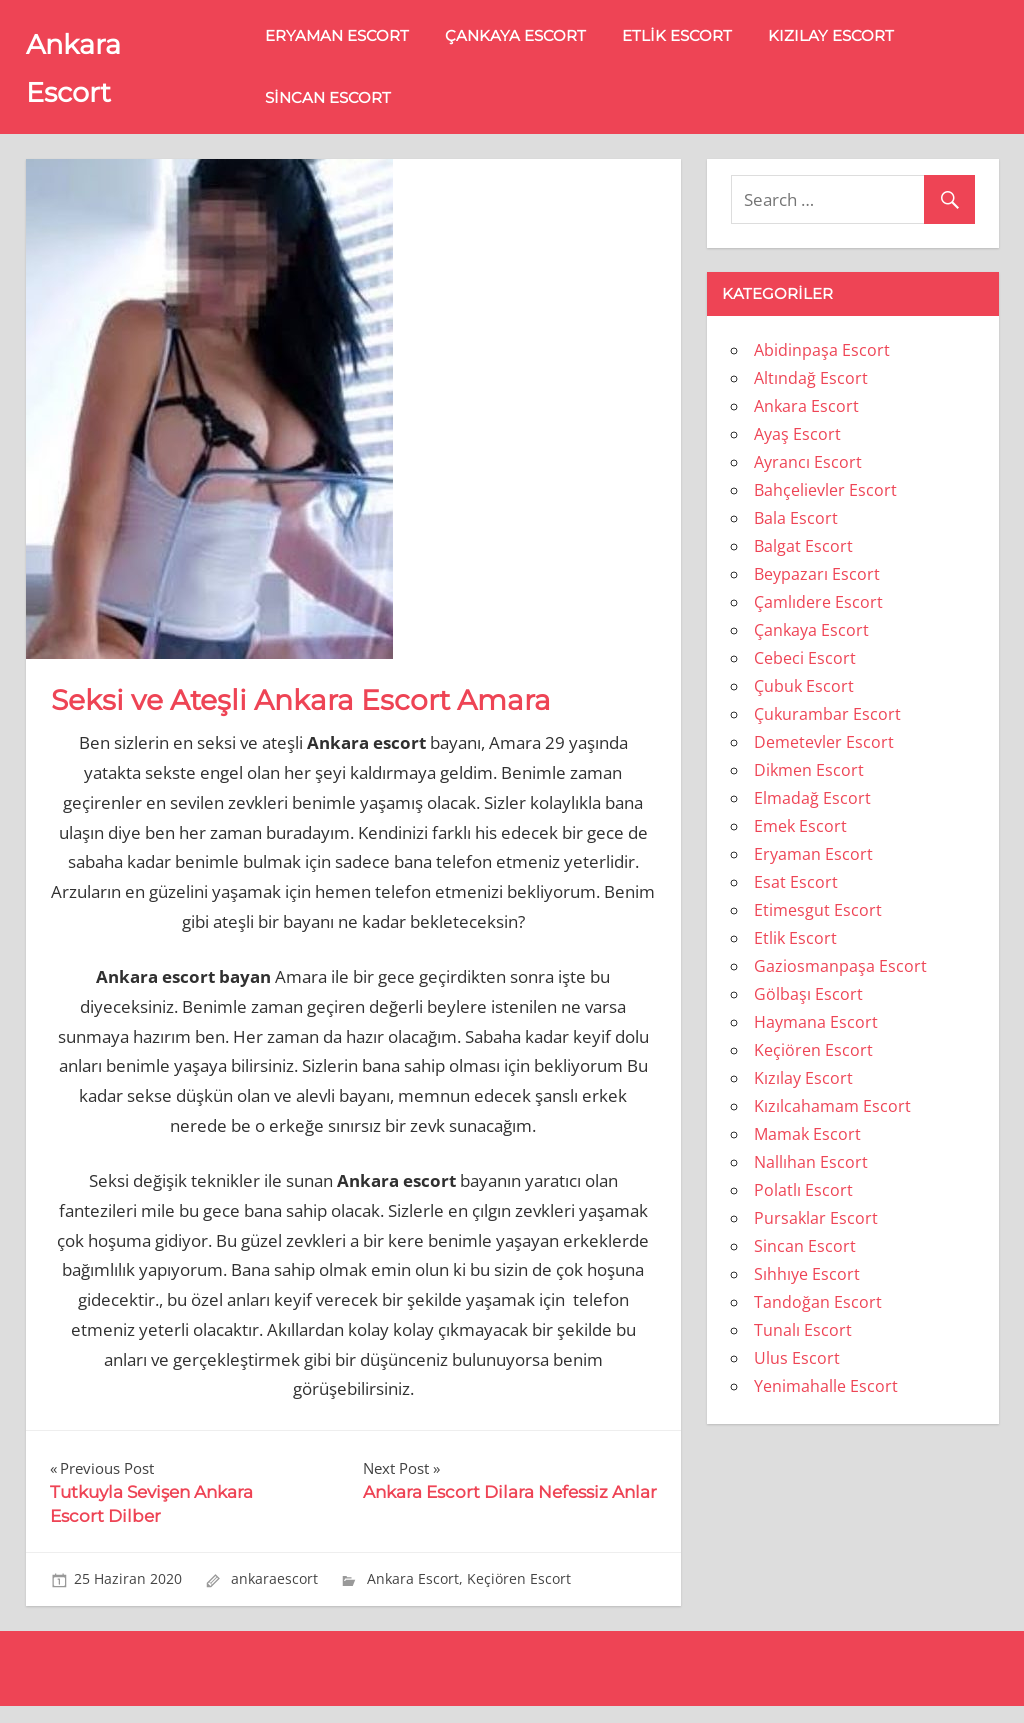  What do you see at coordinates (803, 562) in the screenshot?
I see `Balgat Escort` at bounding box center [803, 562].